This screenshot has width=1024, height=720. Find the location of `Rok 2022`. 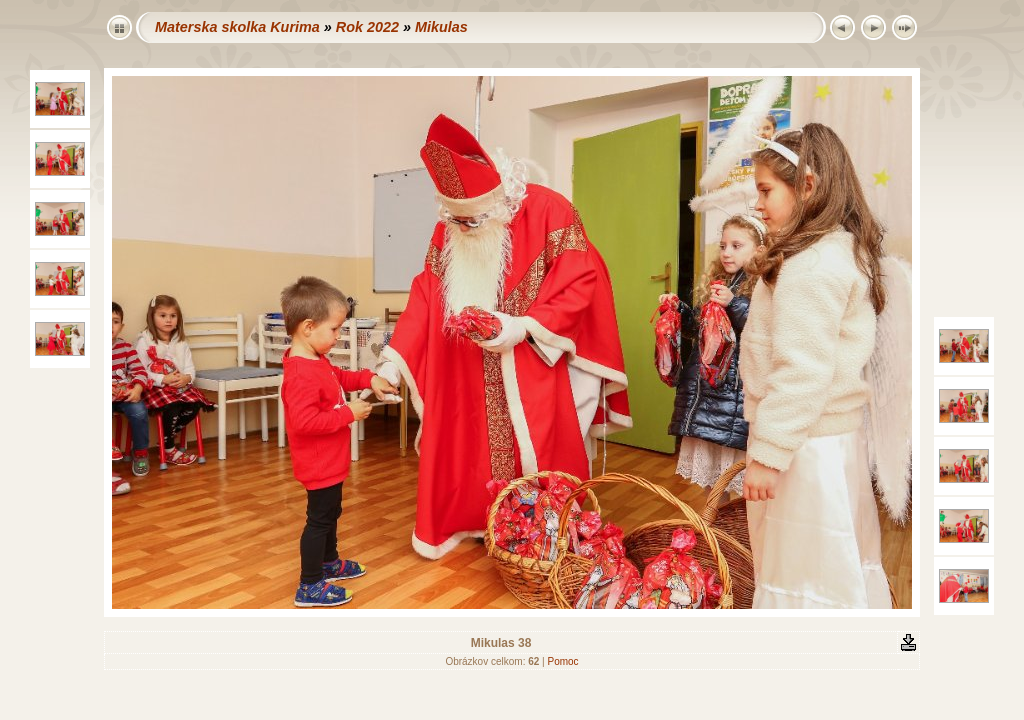

Rok 2022 is located at coordinates (367, 27).